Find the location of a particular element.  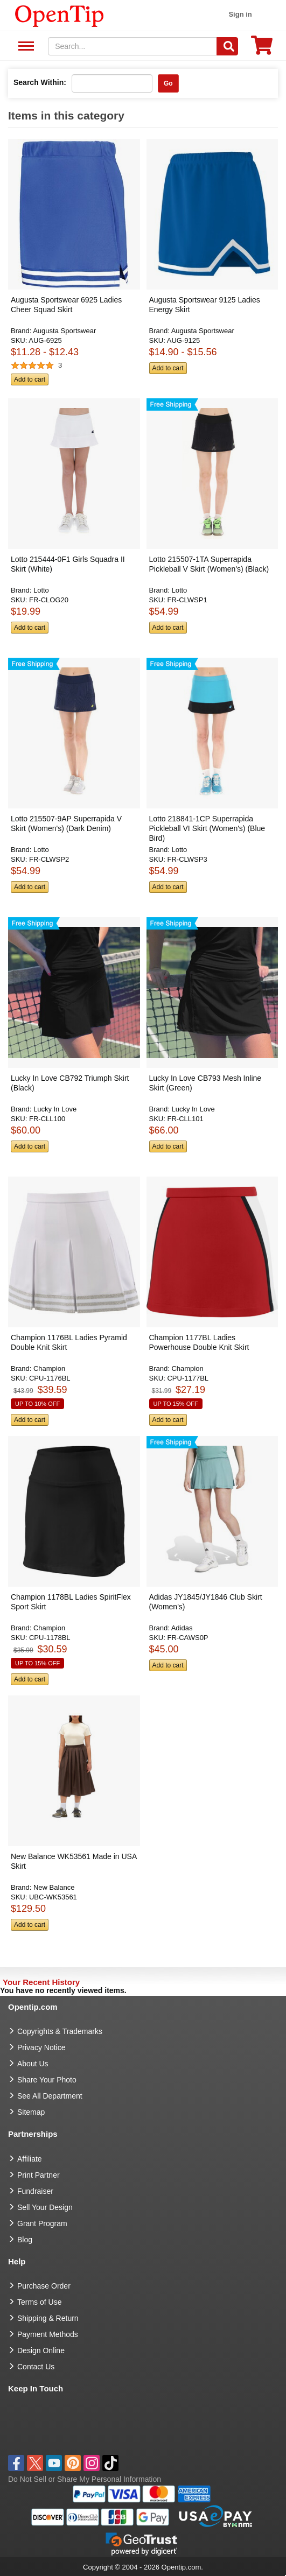

Purchase Order [go to Purchase Order] is located at coordinates (44, 2286).